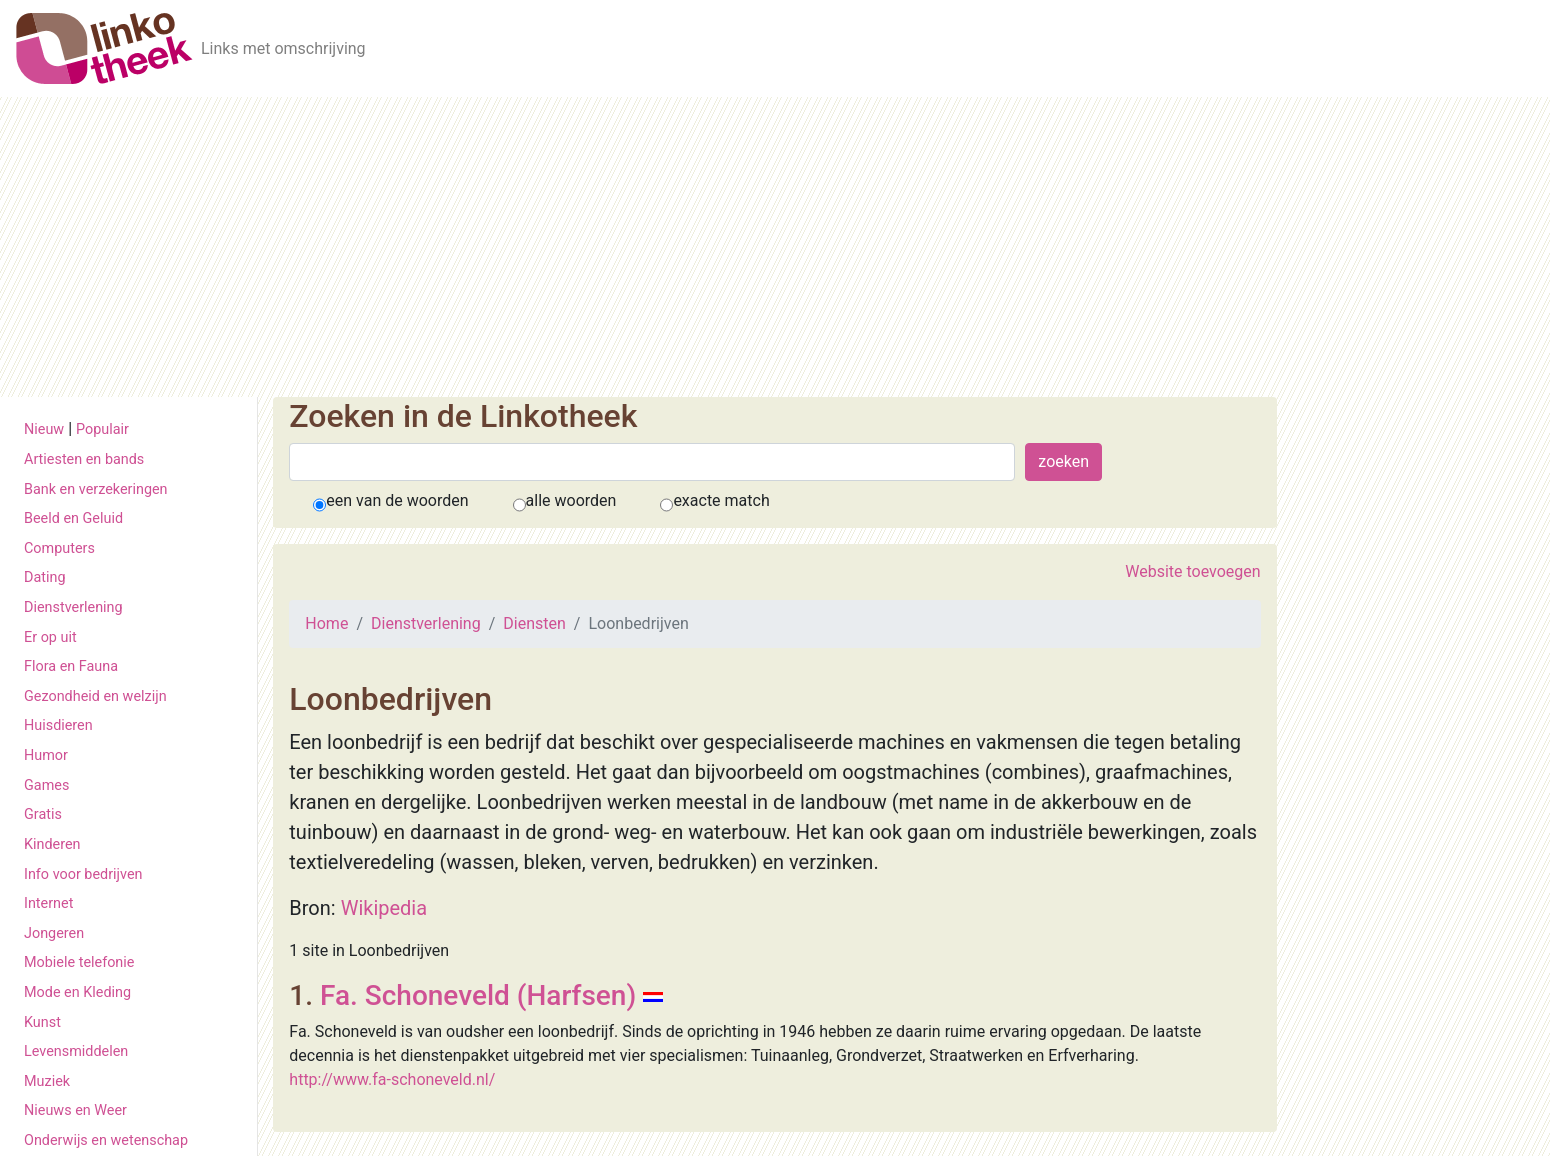 Image resolution: width=1550 pixels, height=1156 pixels. I want to click on Dating, so click(45, 577).